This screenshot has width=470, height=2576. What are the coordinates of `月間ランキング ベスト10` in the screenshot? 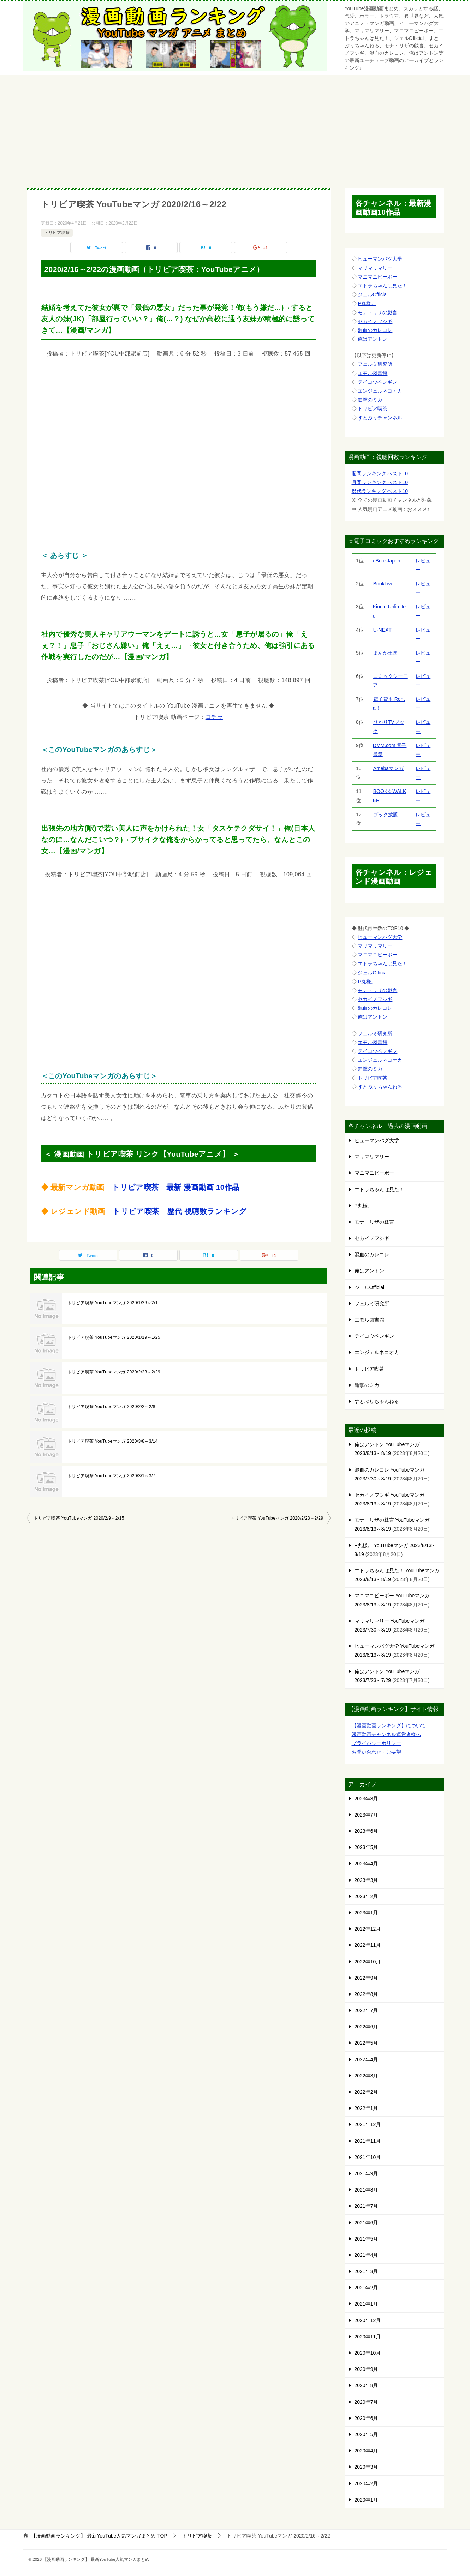 It's located at (380, 482).